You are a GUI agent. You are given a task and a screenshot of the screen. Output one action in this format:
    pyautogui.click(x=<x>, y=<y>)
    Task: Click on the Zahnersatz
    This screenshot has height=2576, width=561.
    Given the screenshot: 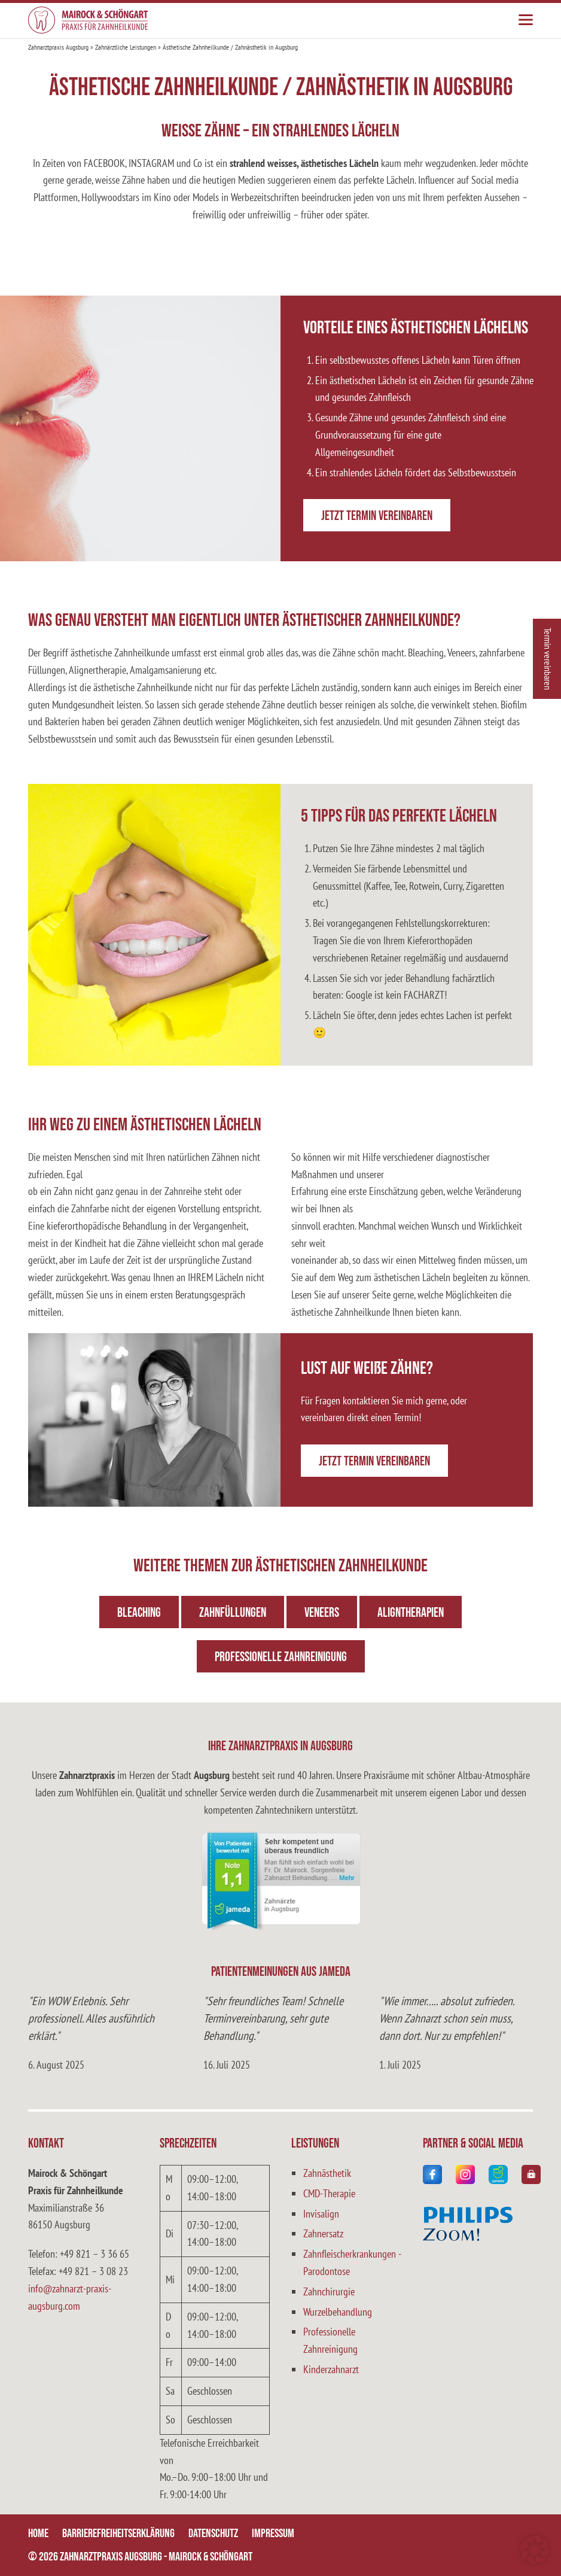 What is the action you would take?
    pyautogui.click(x=323, y=2233)
    